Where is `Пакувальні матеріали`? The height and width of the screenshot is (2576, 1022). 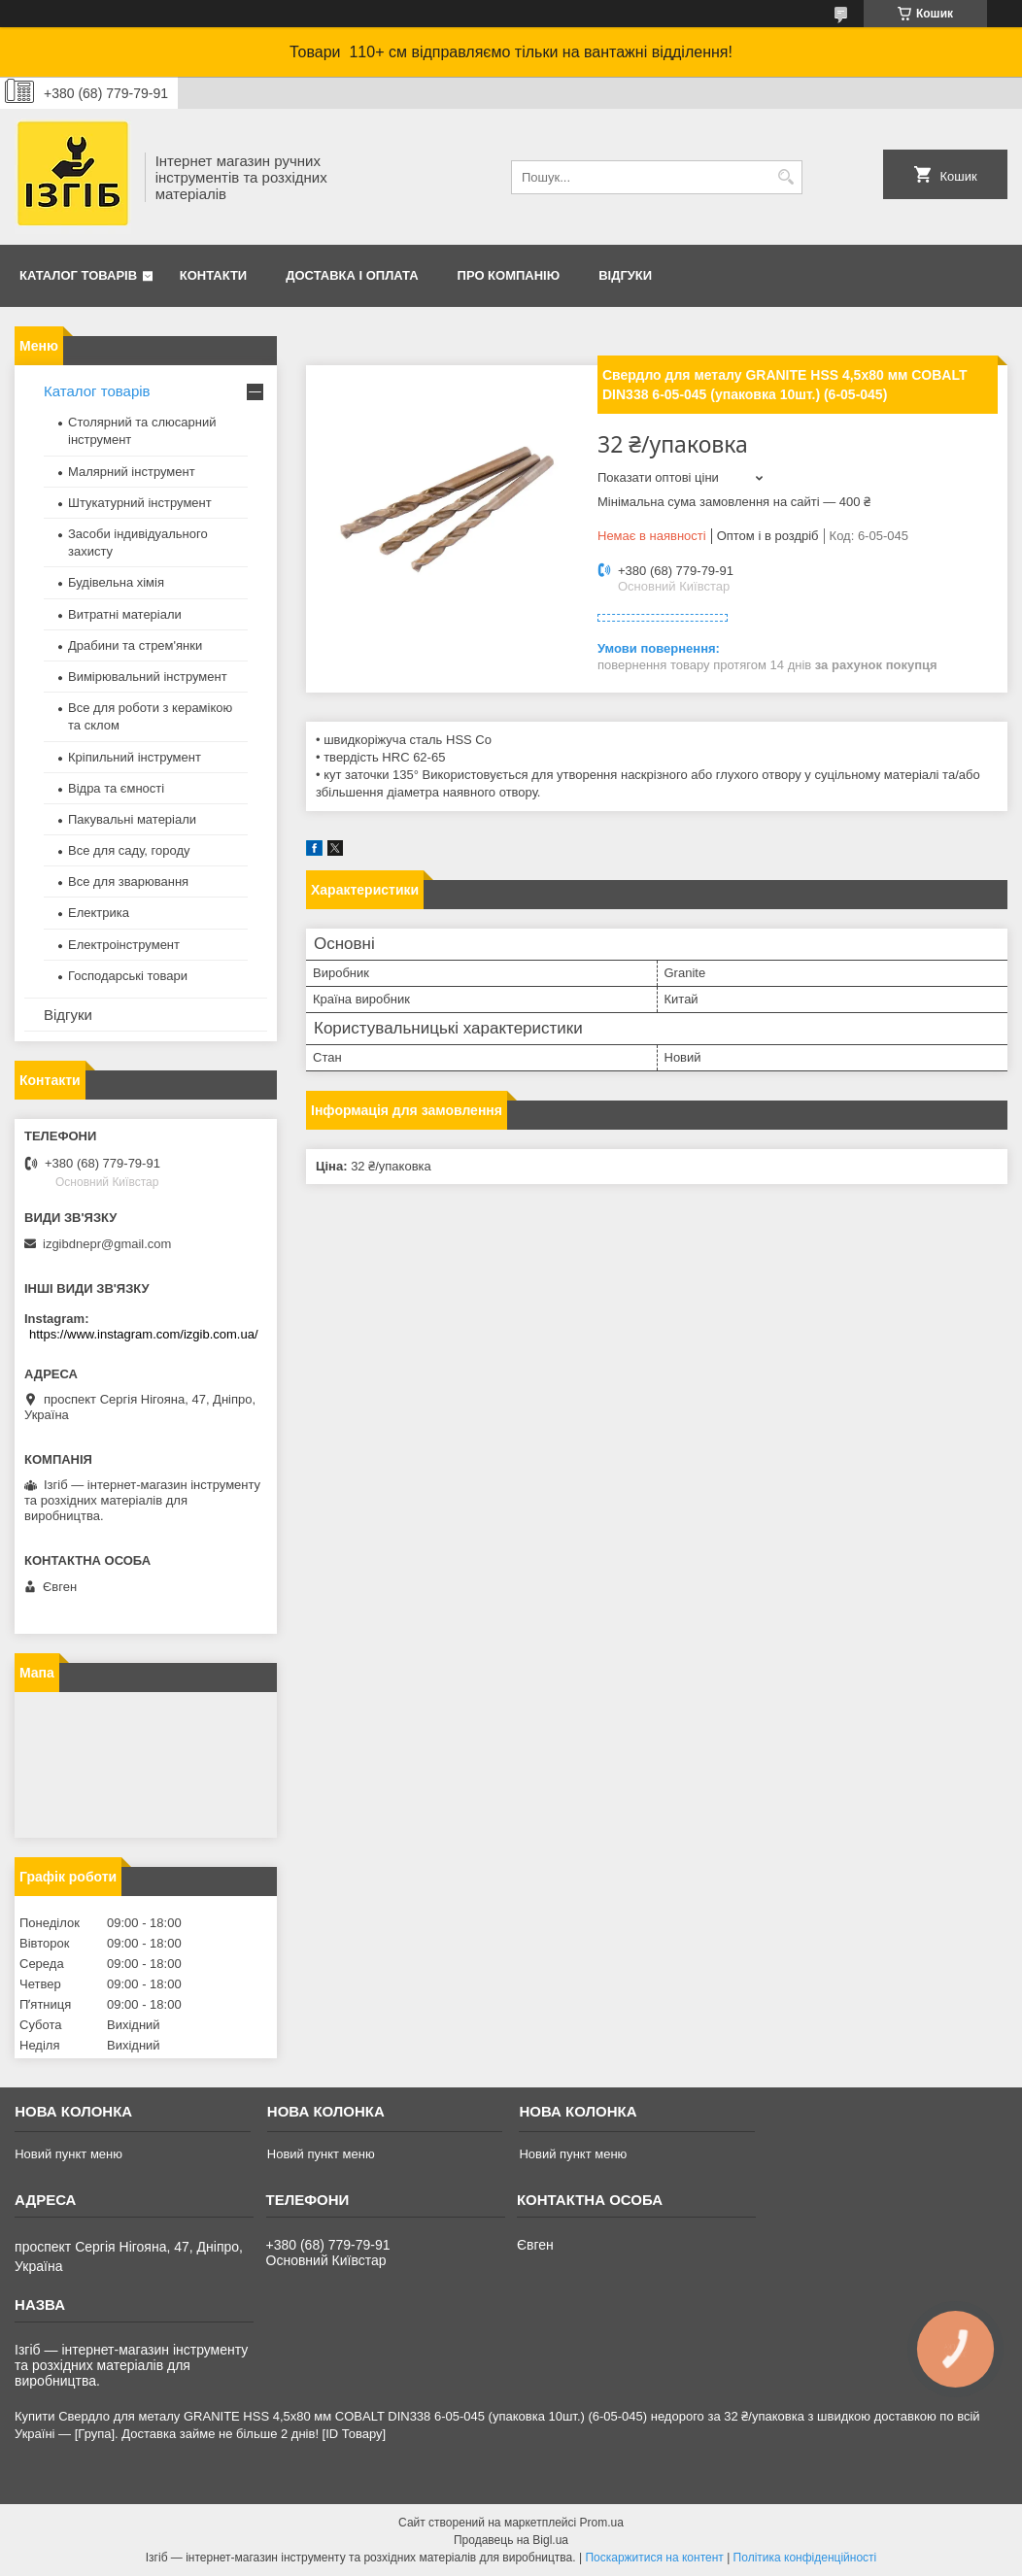
Пакувальні матеріали is located at coordinates (132, 819).